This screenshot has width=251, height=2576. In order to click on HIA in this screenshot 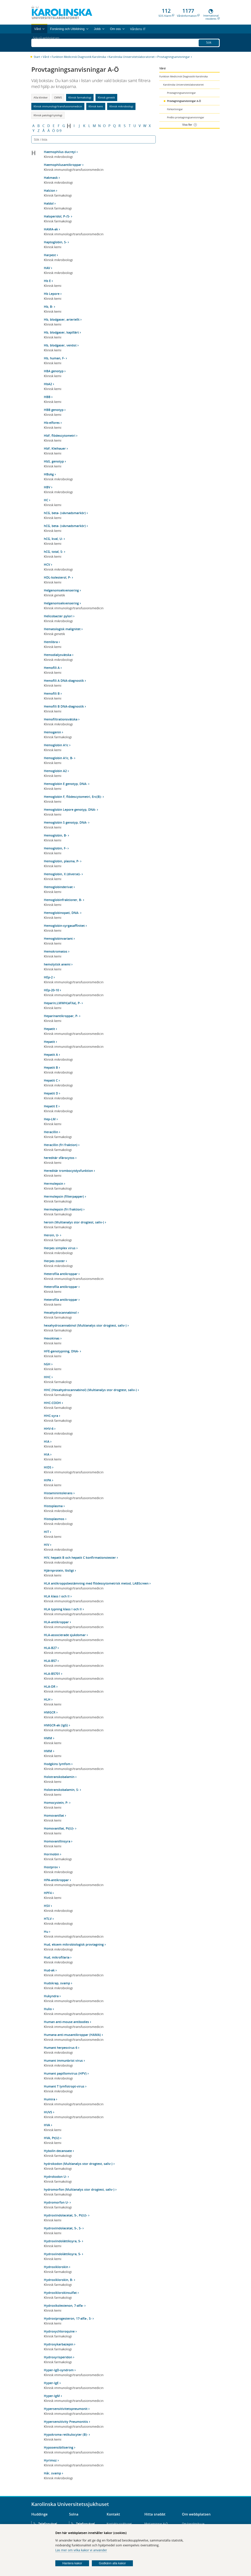, I will do `click(46, 1441)`.